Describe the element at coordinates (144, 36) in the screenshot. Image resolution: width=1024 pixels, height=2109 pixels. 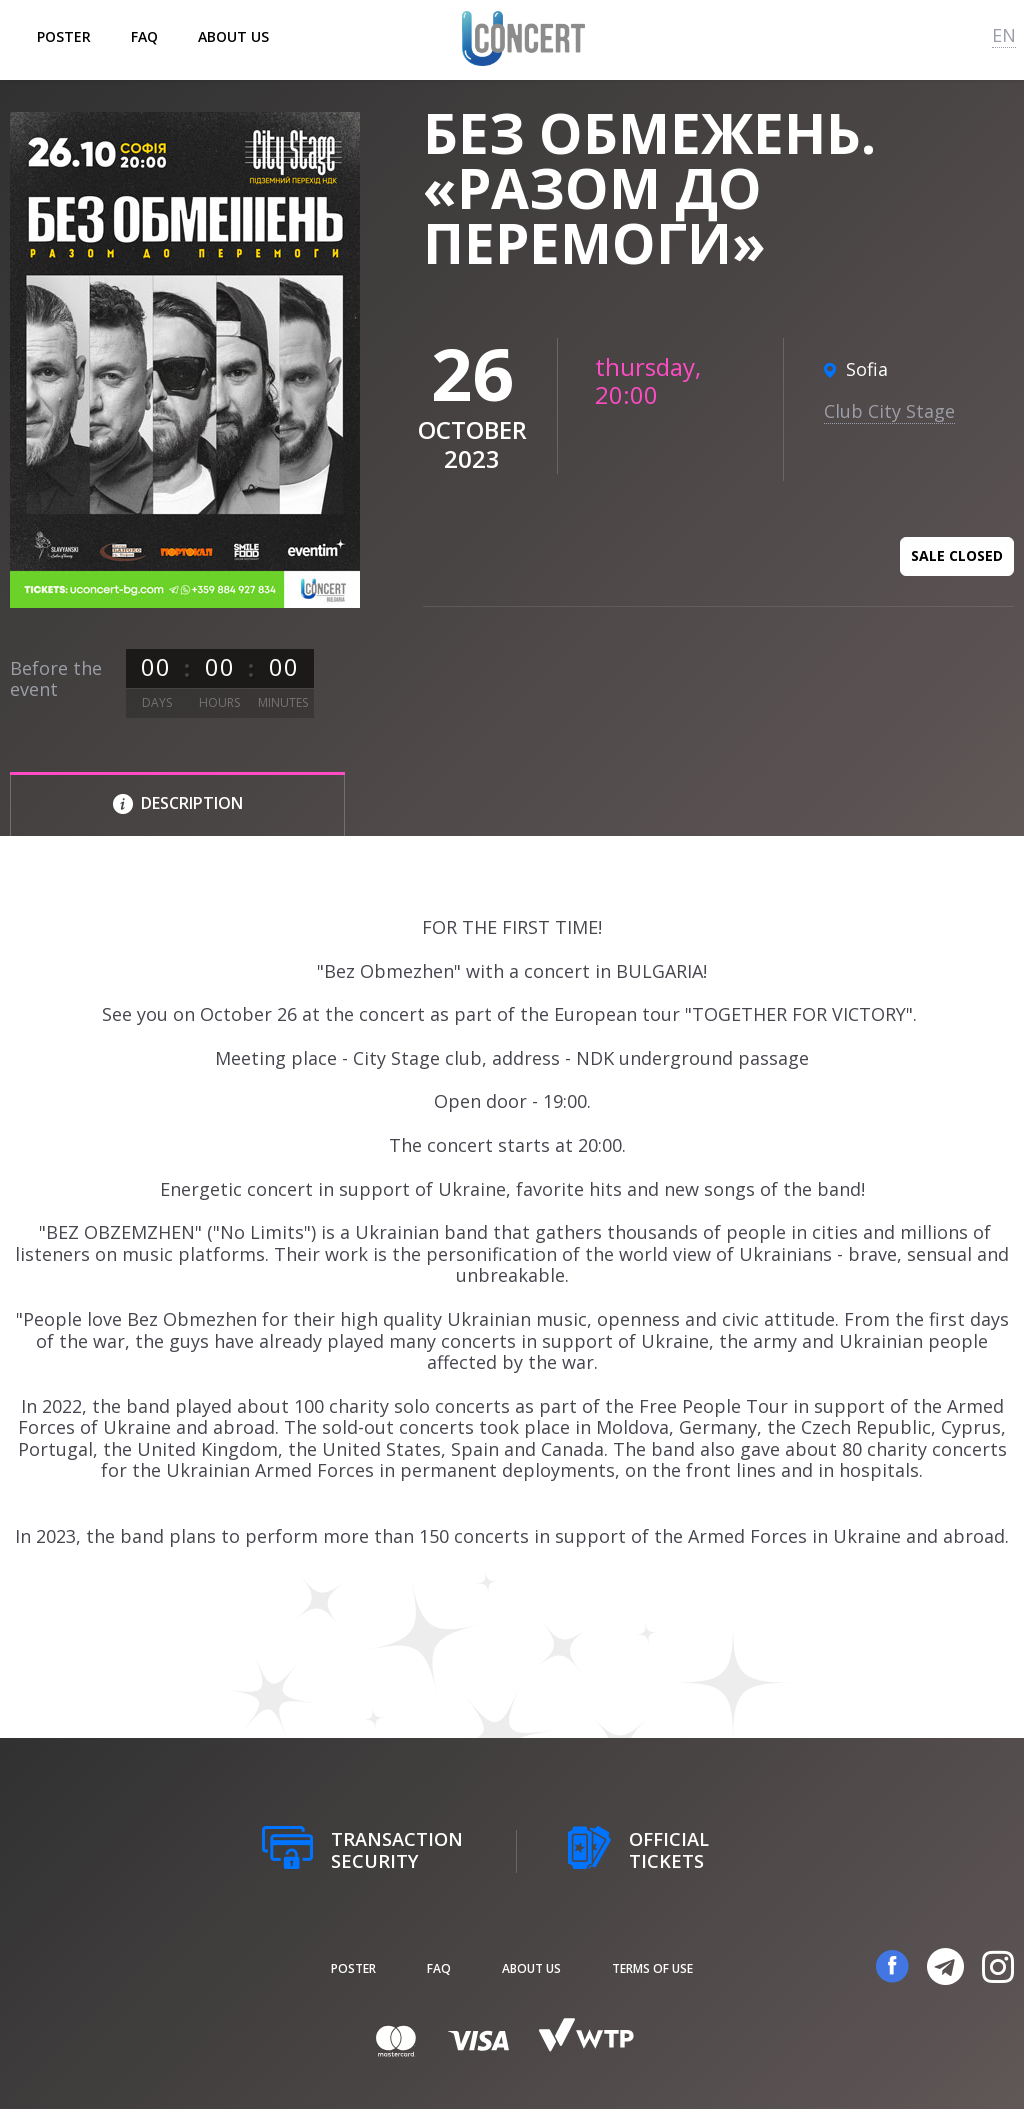
I see `FAQ` at that location.